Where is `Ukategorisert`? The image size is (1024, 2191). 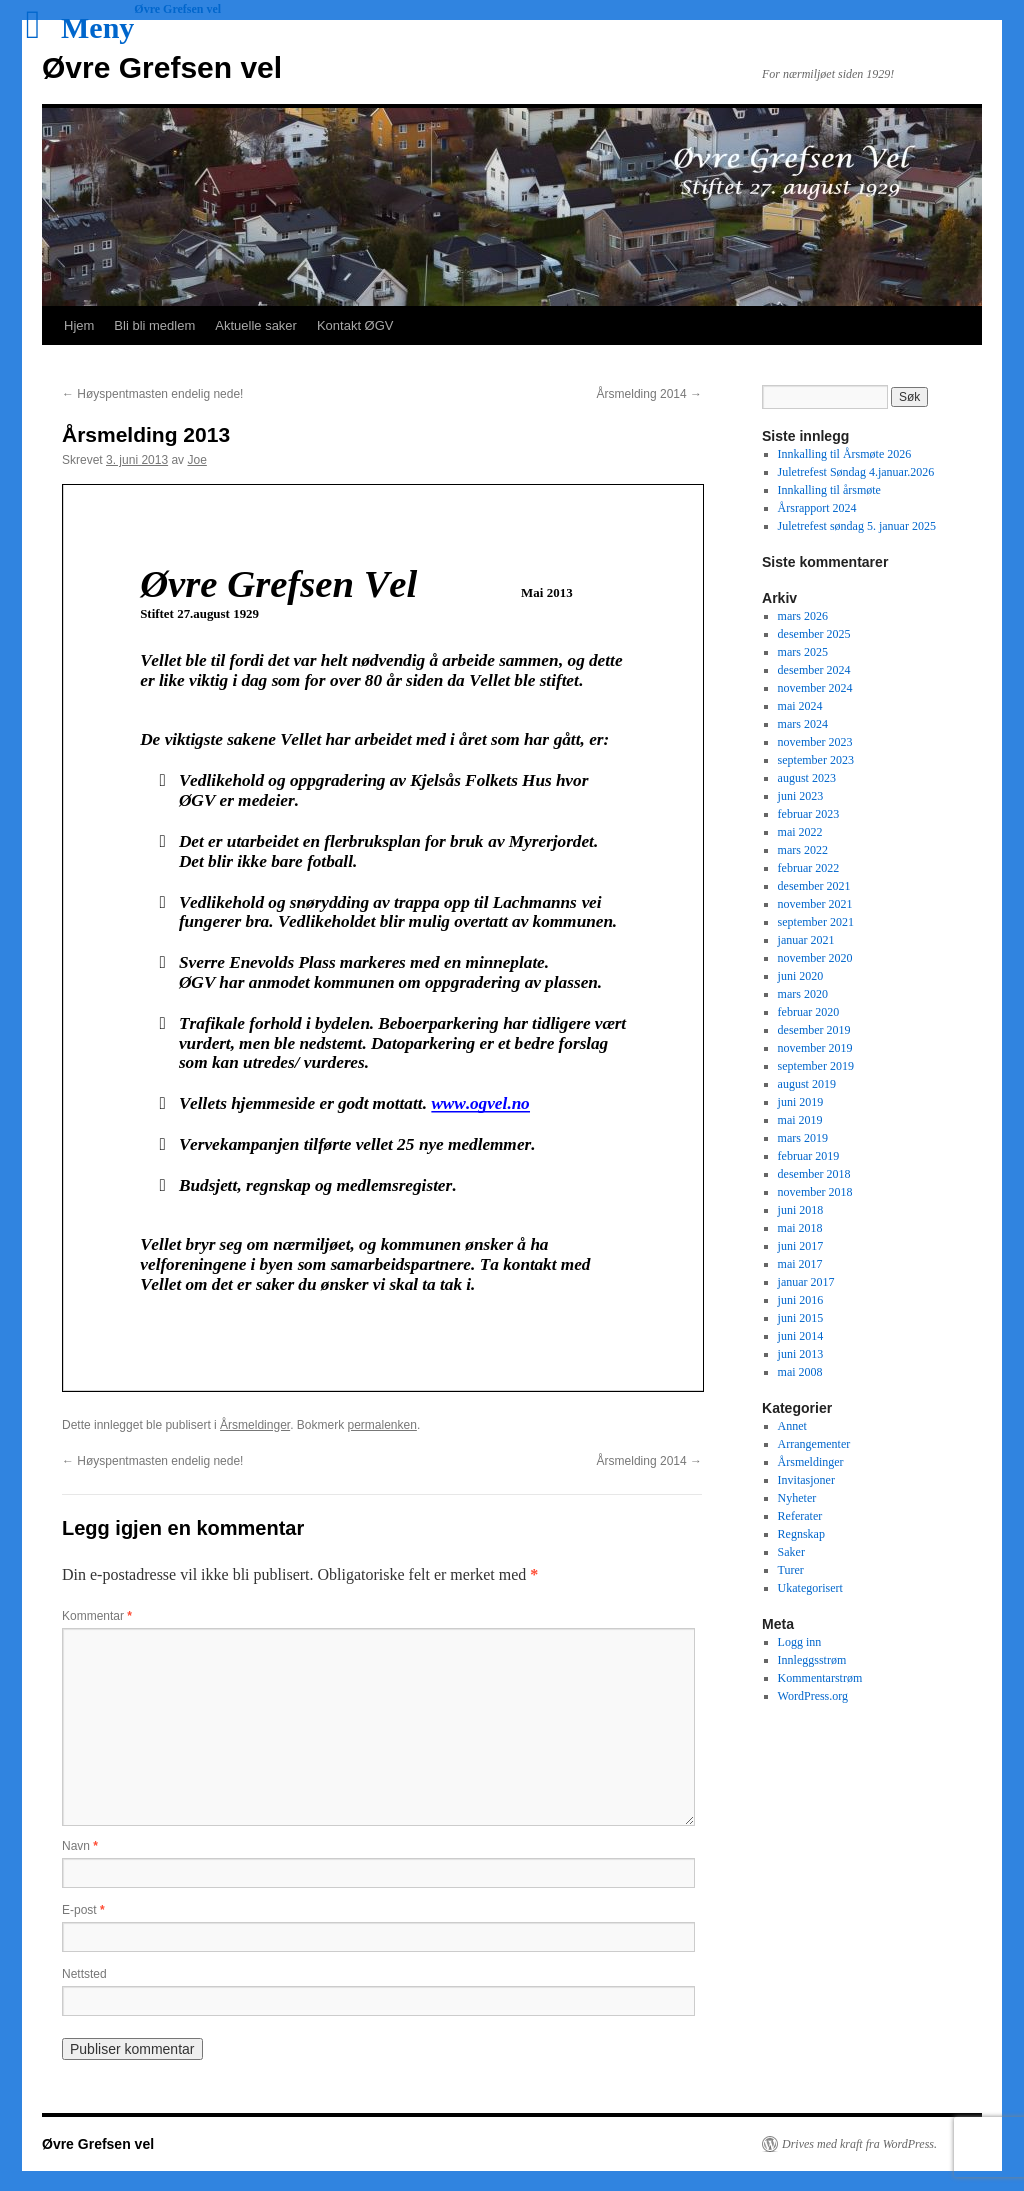 Ukategorisert is located at coordinates (810, 1588).